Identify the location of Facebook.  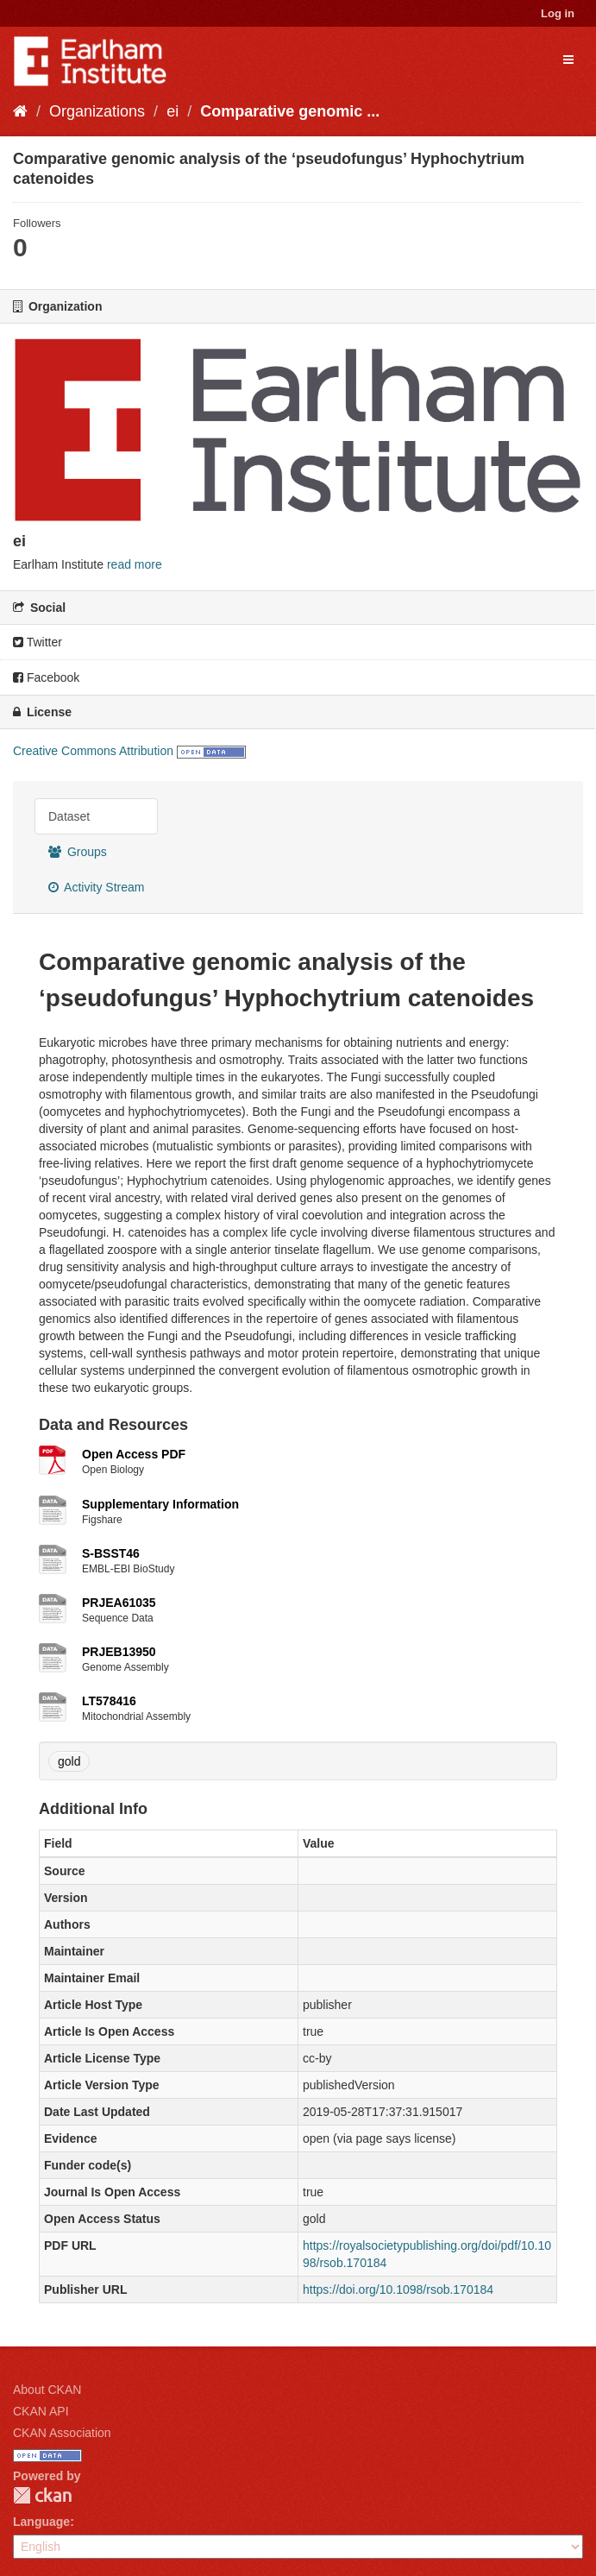
(46, 677).